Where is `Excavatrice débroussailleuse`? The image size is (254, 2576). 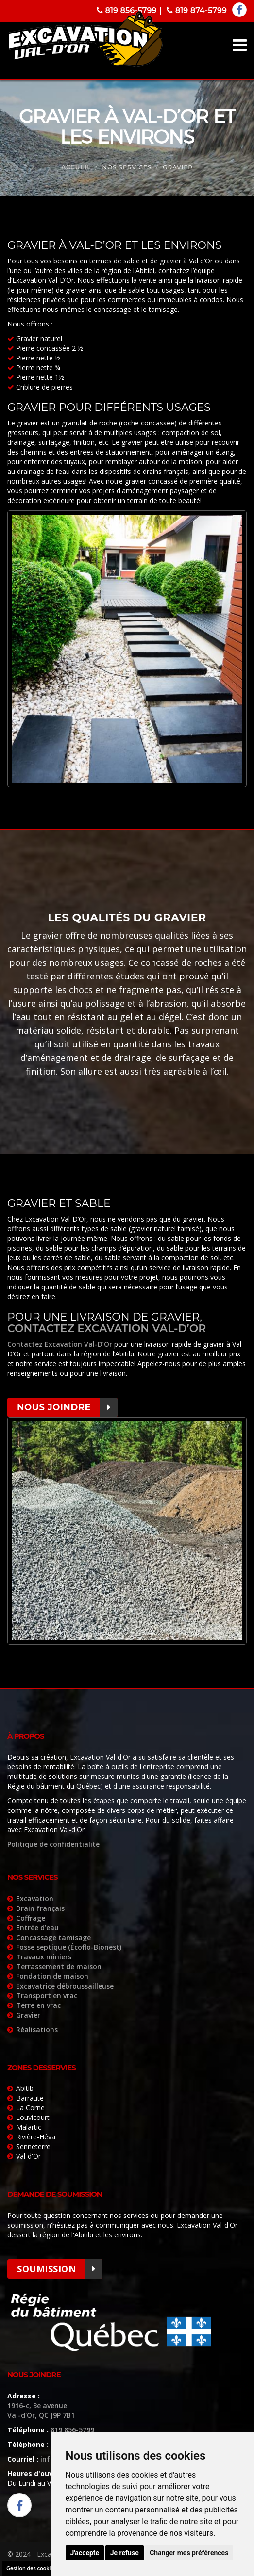 Excavatrice débroussailleuse is located at coordinates (65, 1985).